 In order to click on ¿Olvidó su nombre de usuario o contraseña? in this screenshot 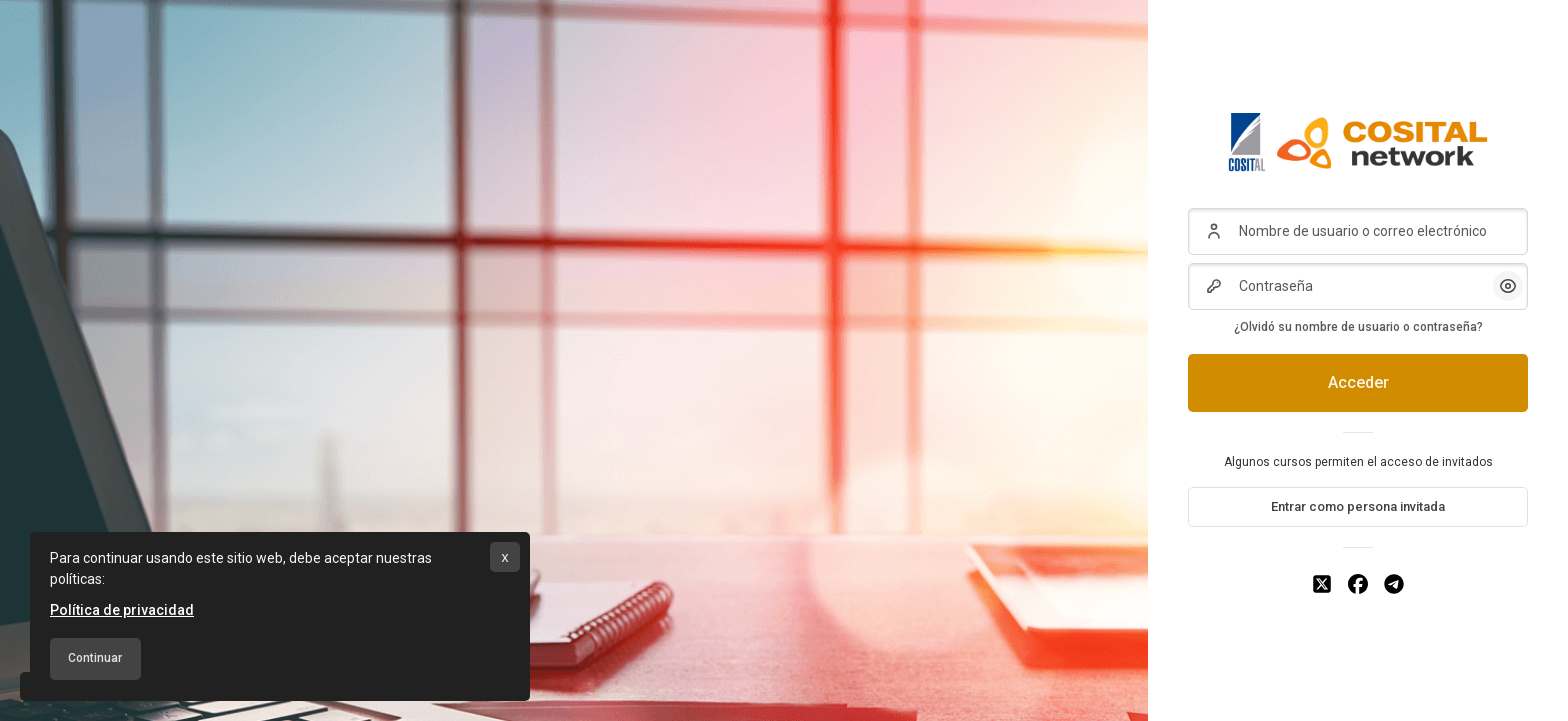, I will do `click(1358, 327)`.